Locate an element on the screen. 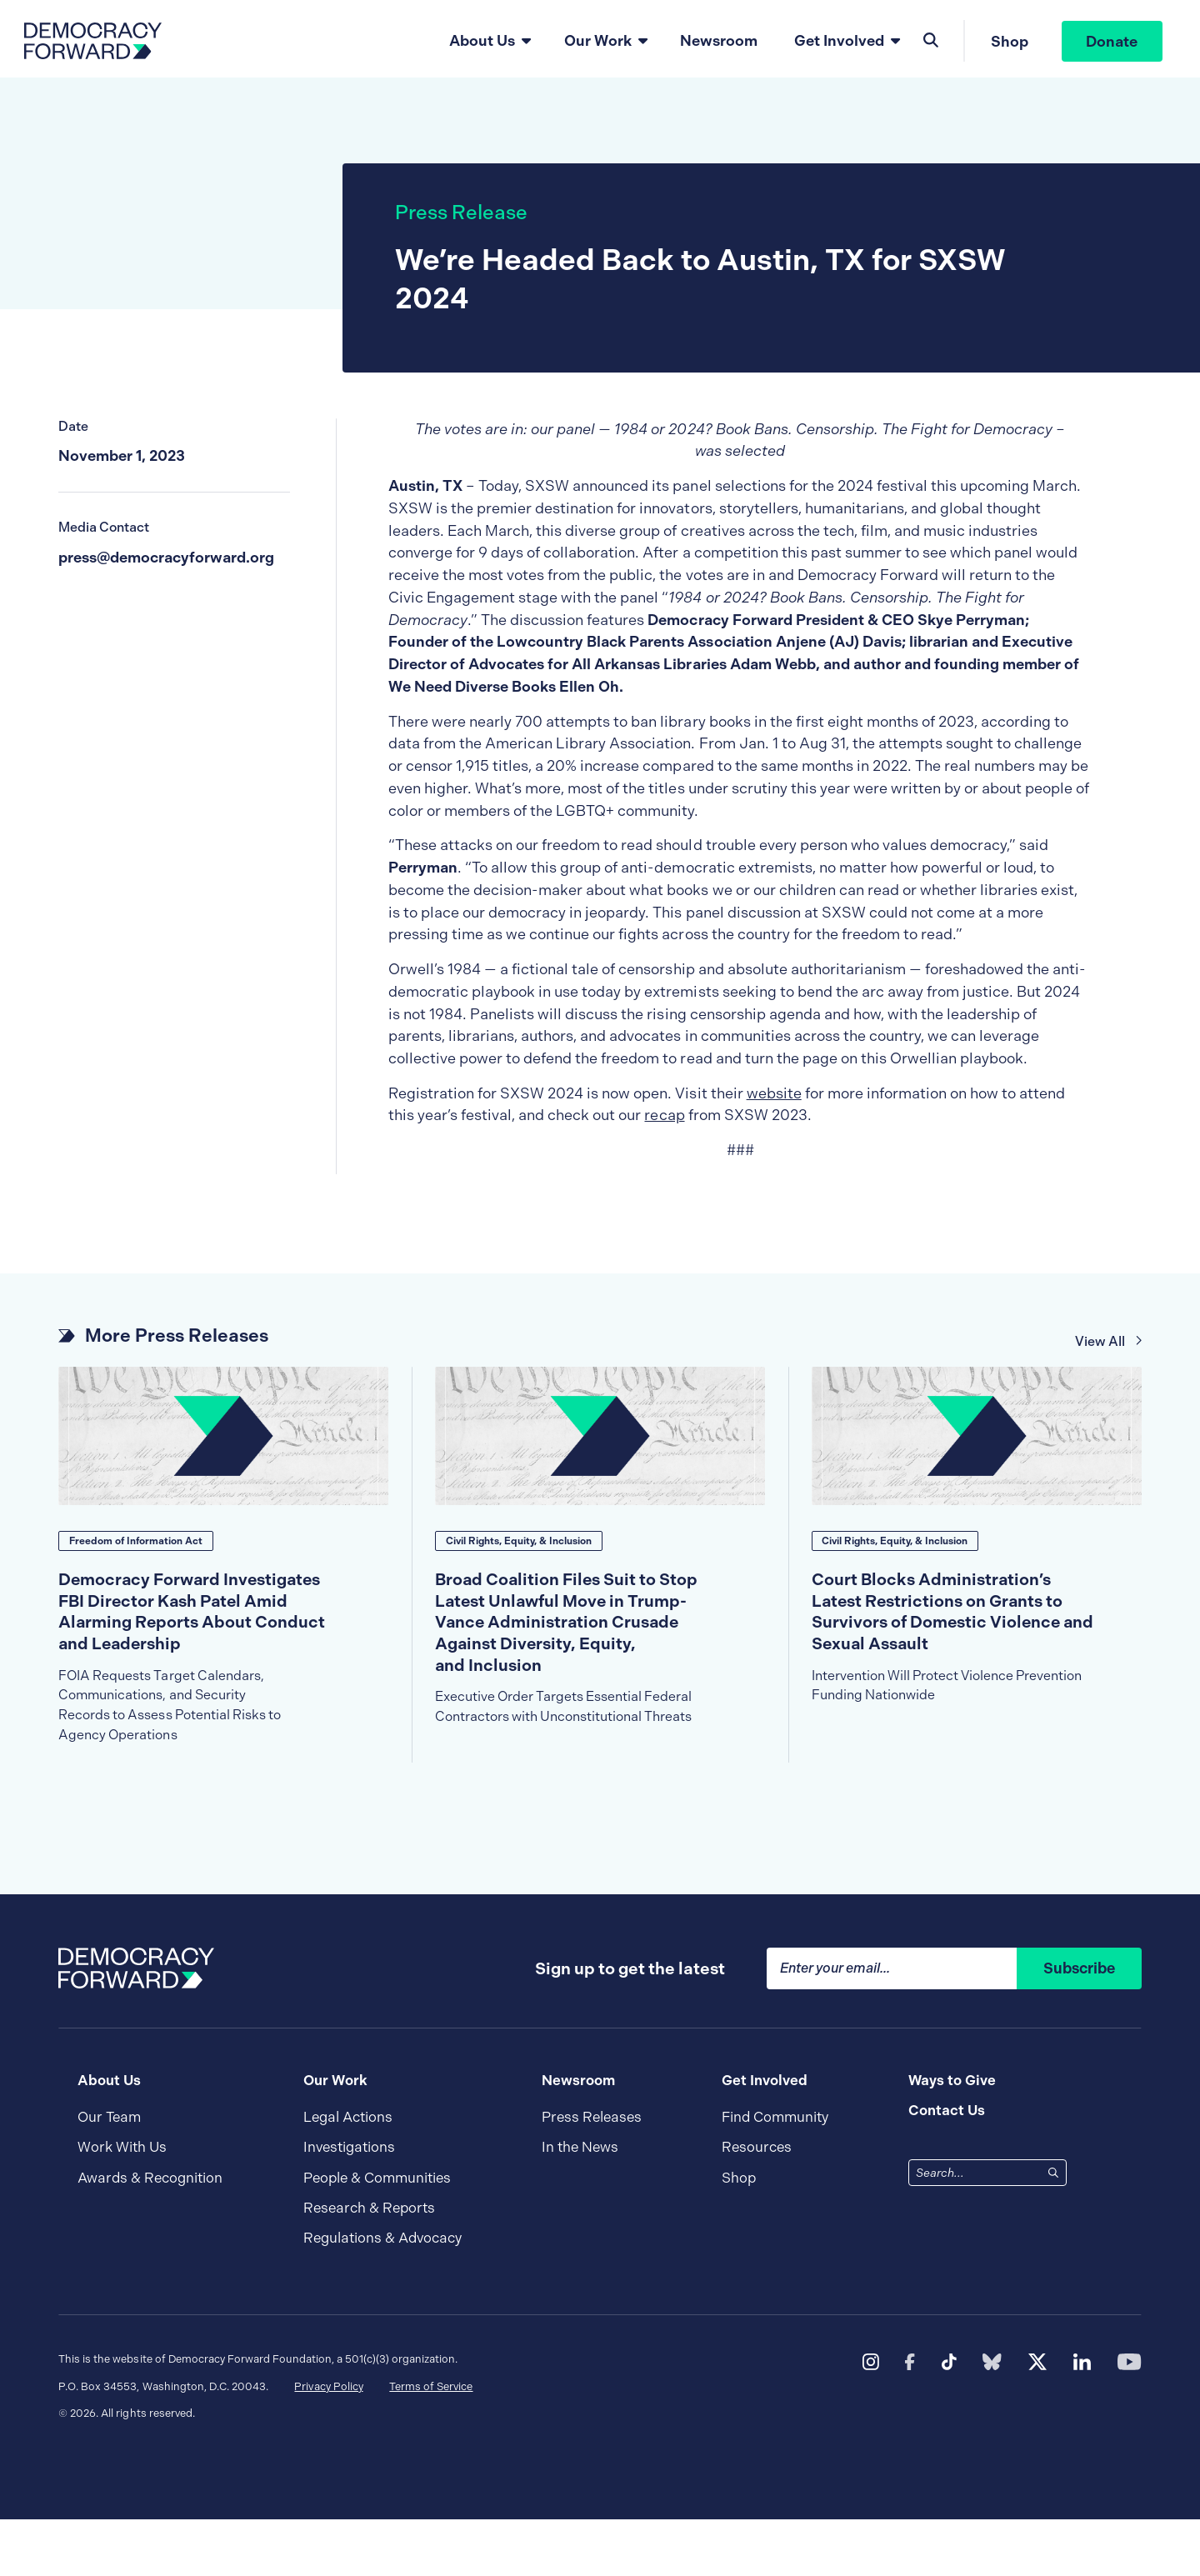 The image size is (1200, 2576). Find Community is located at coordinates (775, 2175).